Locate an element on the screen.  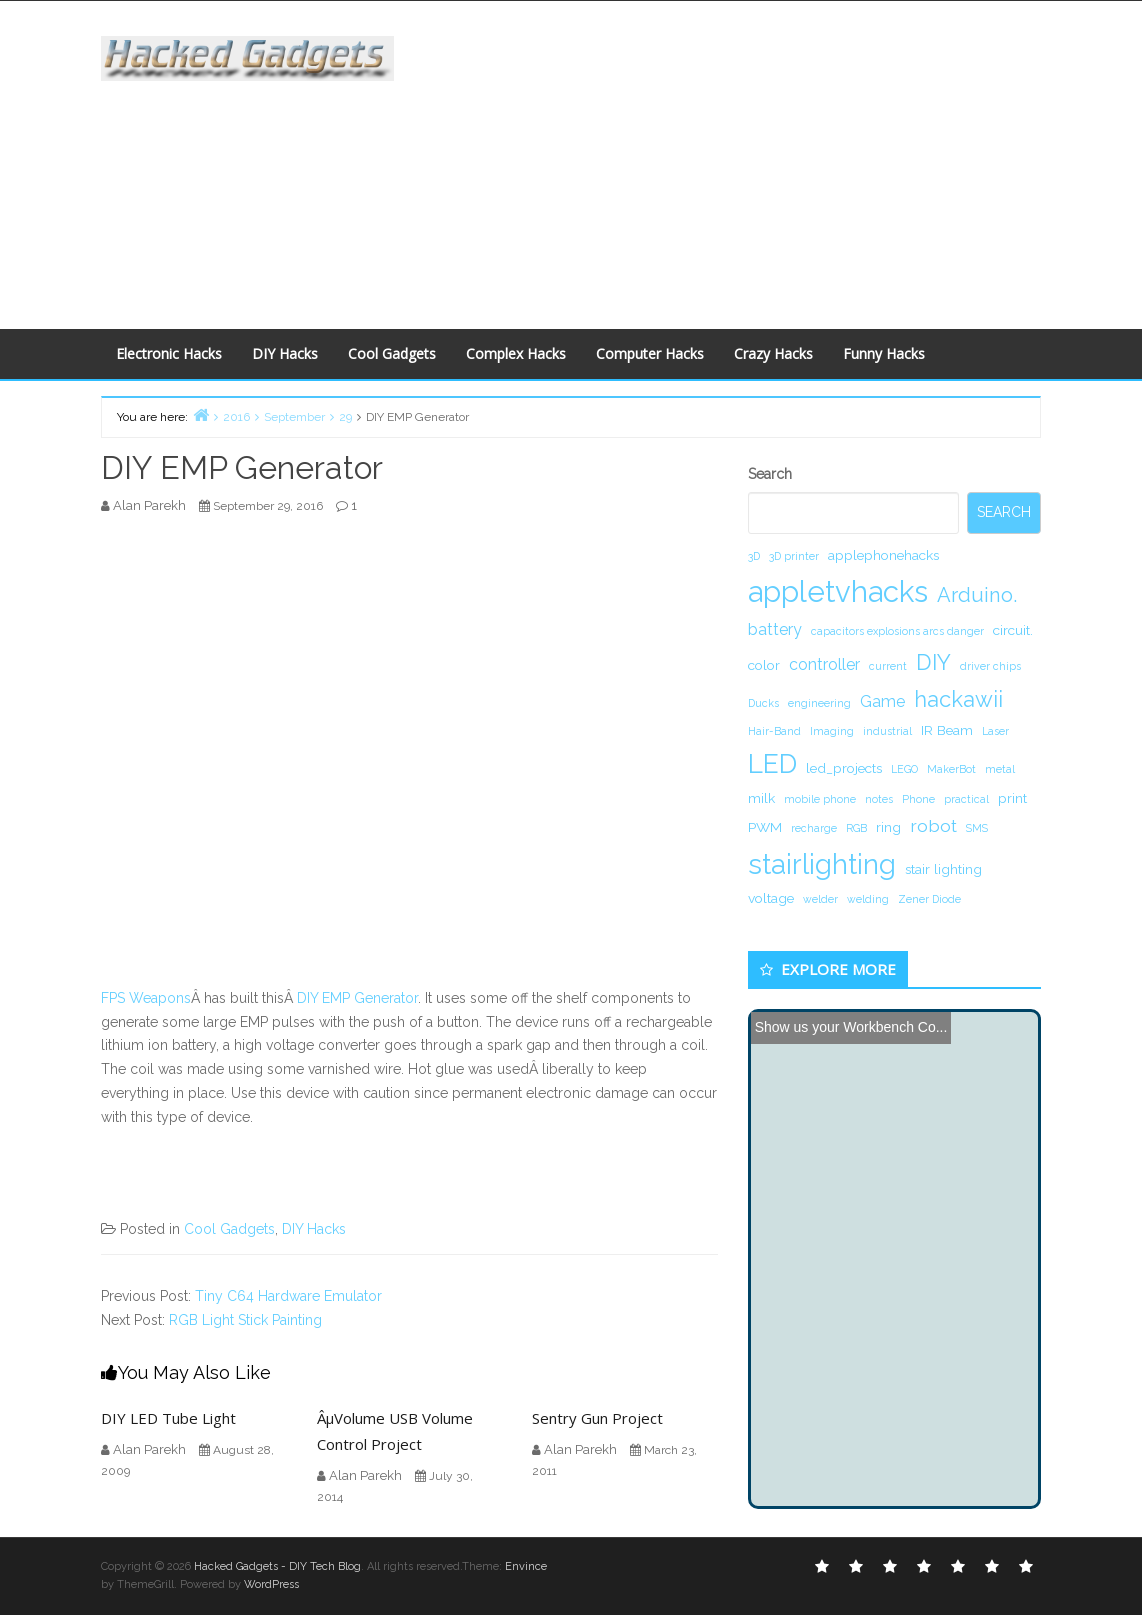
DIY LED Tube Light is located at coordinates (168, 1418).